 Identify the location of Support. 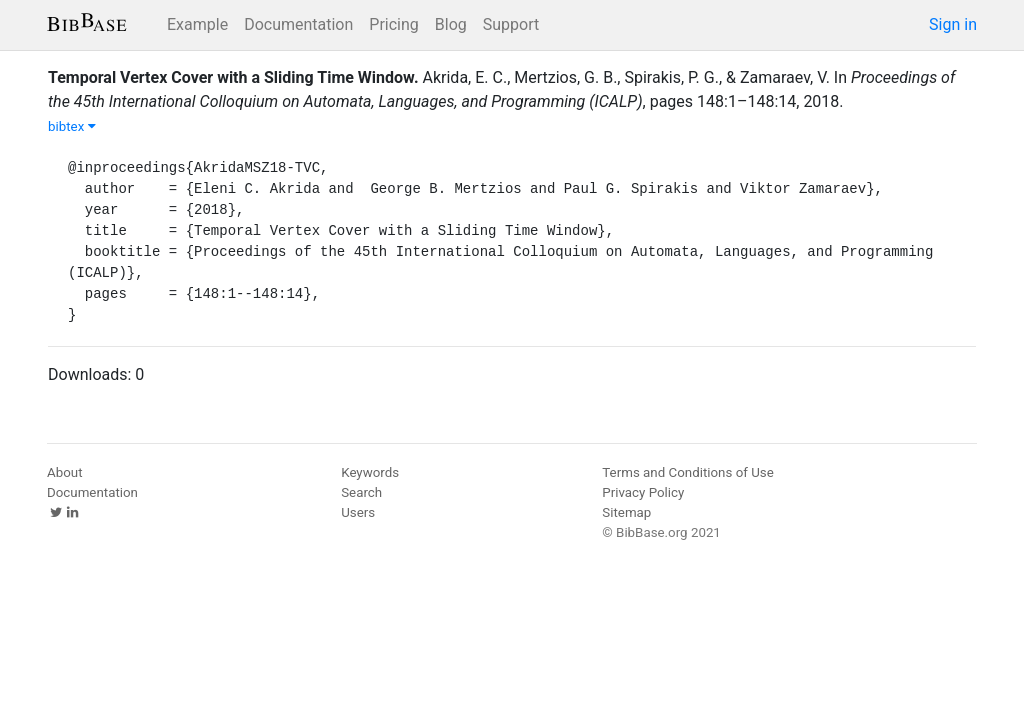
(511, 24).